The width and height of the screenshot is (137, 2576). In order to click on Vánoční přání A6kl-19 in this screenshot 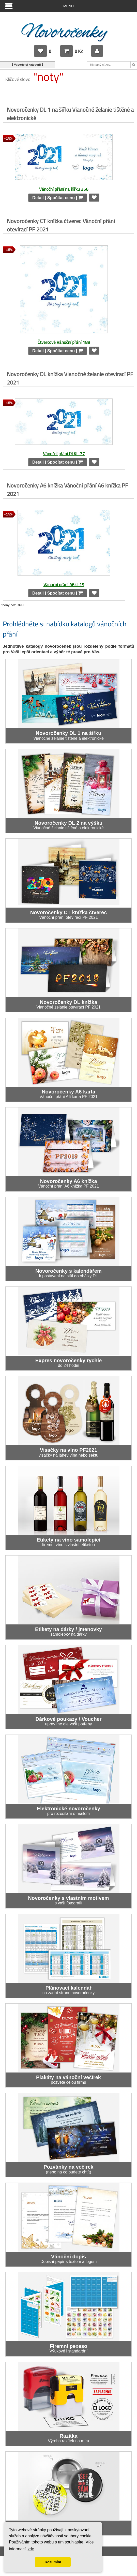, I will do `click(63, 584)`.